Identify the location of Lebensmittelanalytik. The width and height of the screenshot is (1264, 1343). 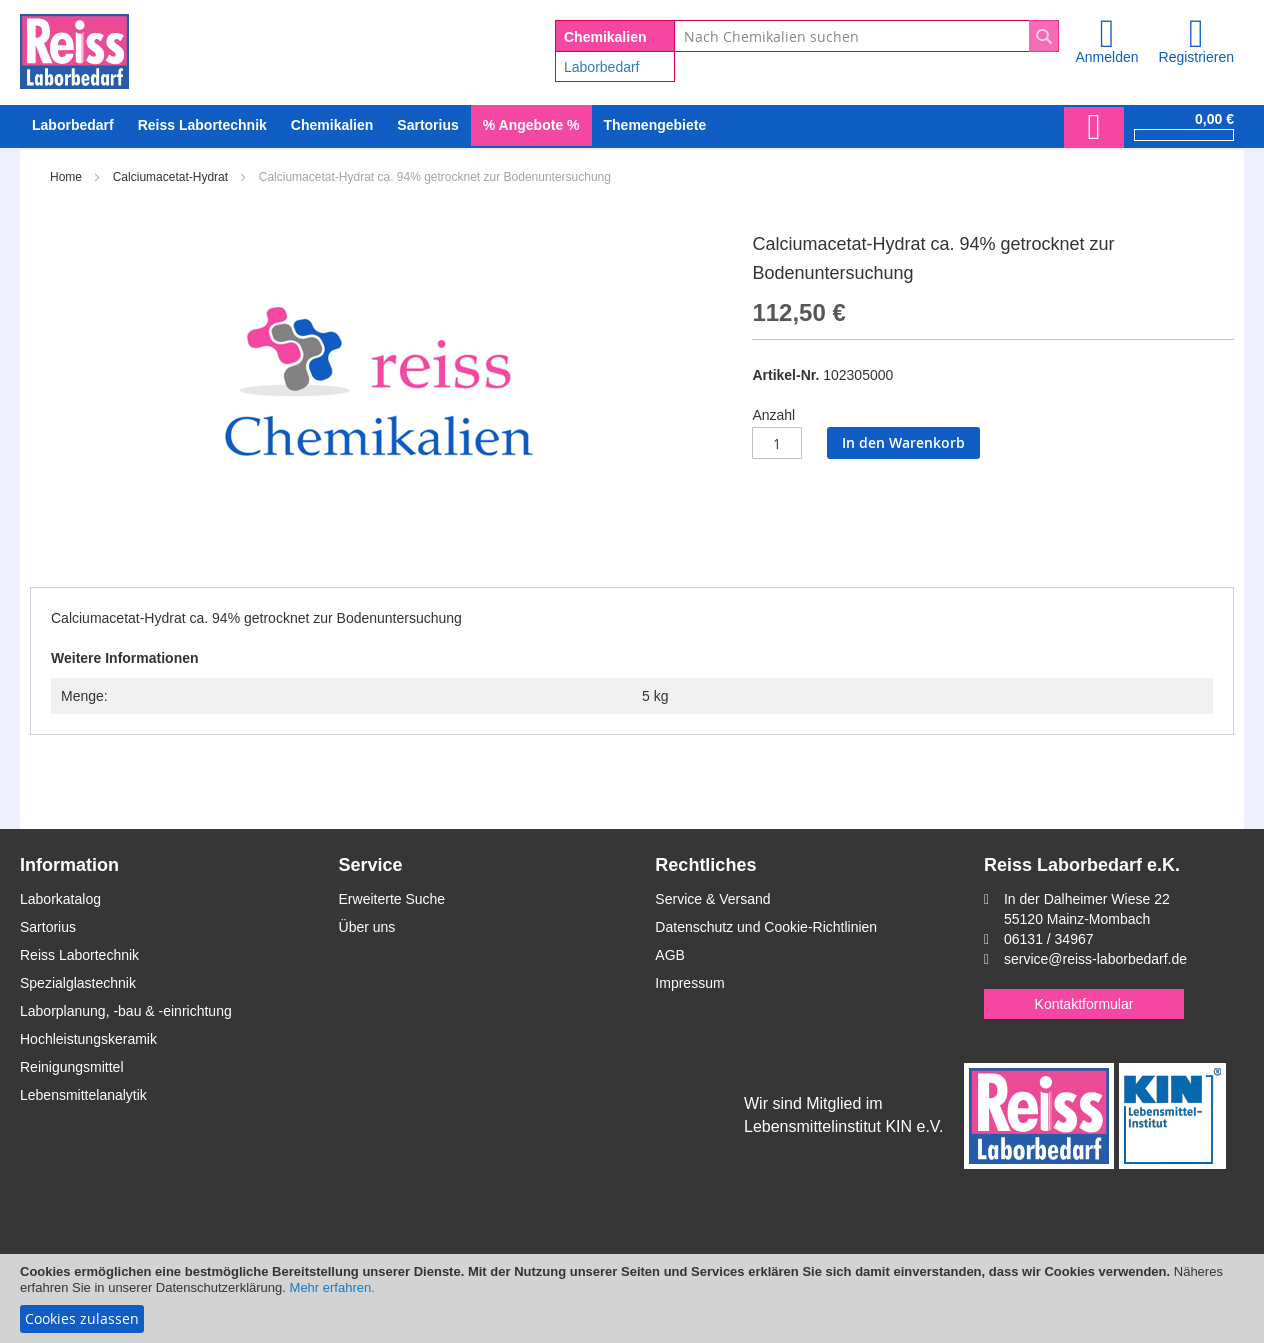
(83, 1095).